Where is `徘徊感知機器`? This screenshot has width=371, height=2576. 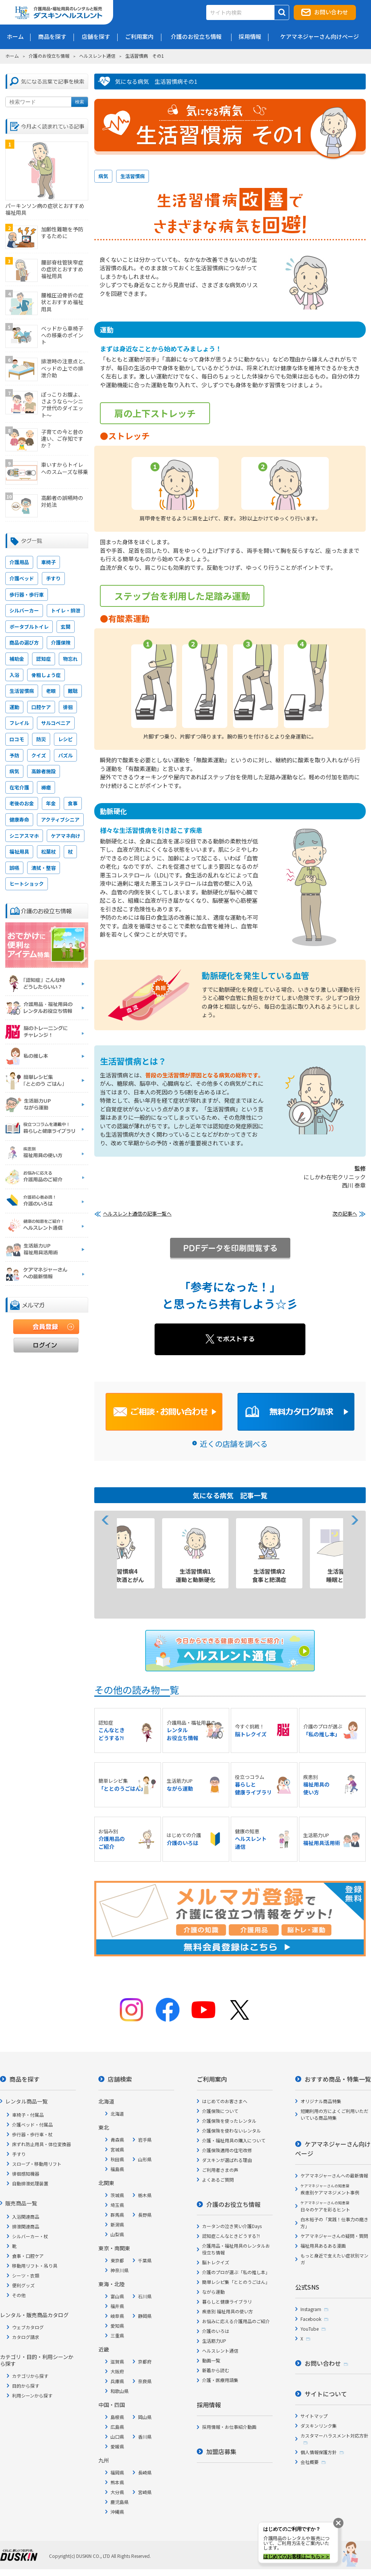
徘徊感知機器 is located at coordinates (25, 2173).